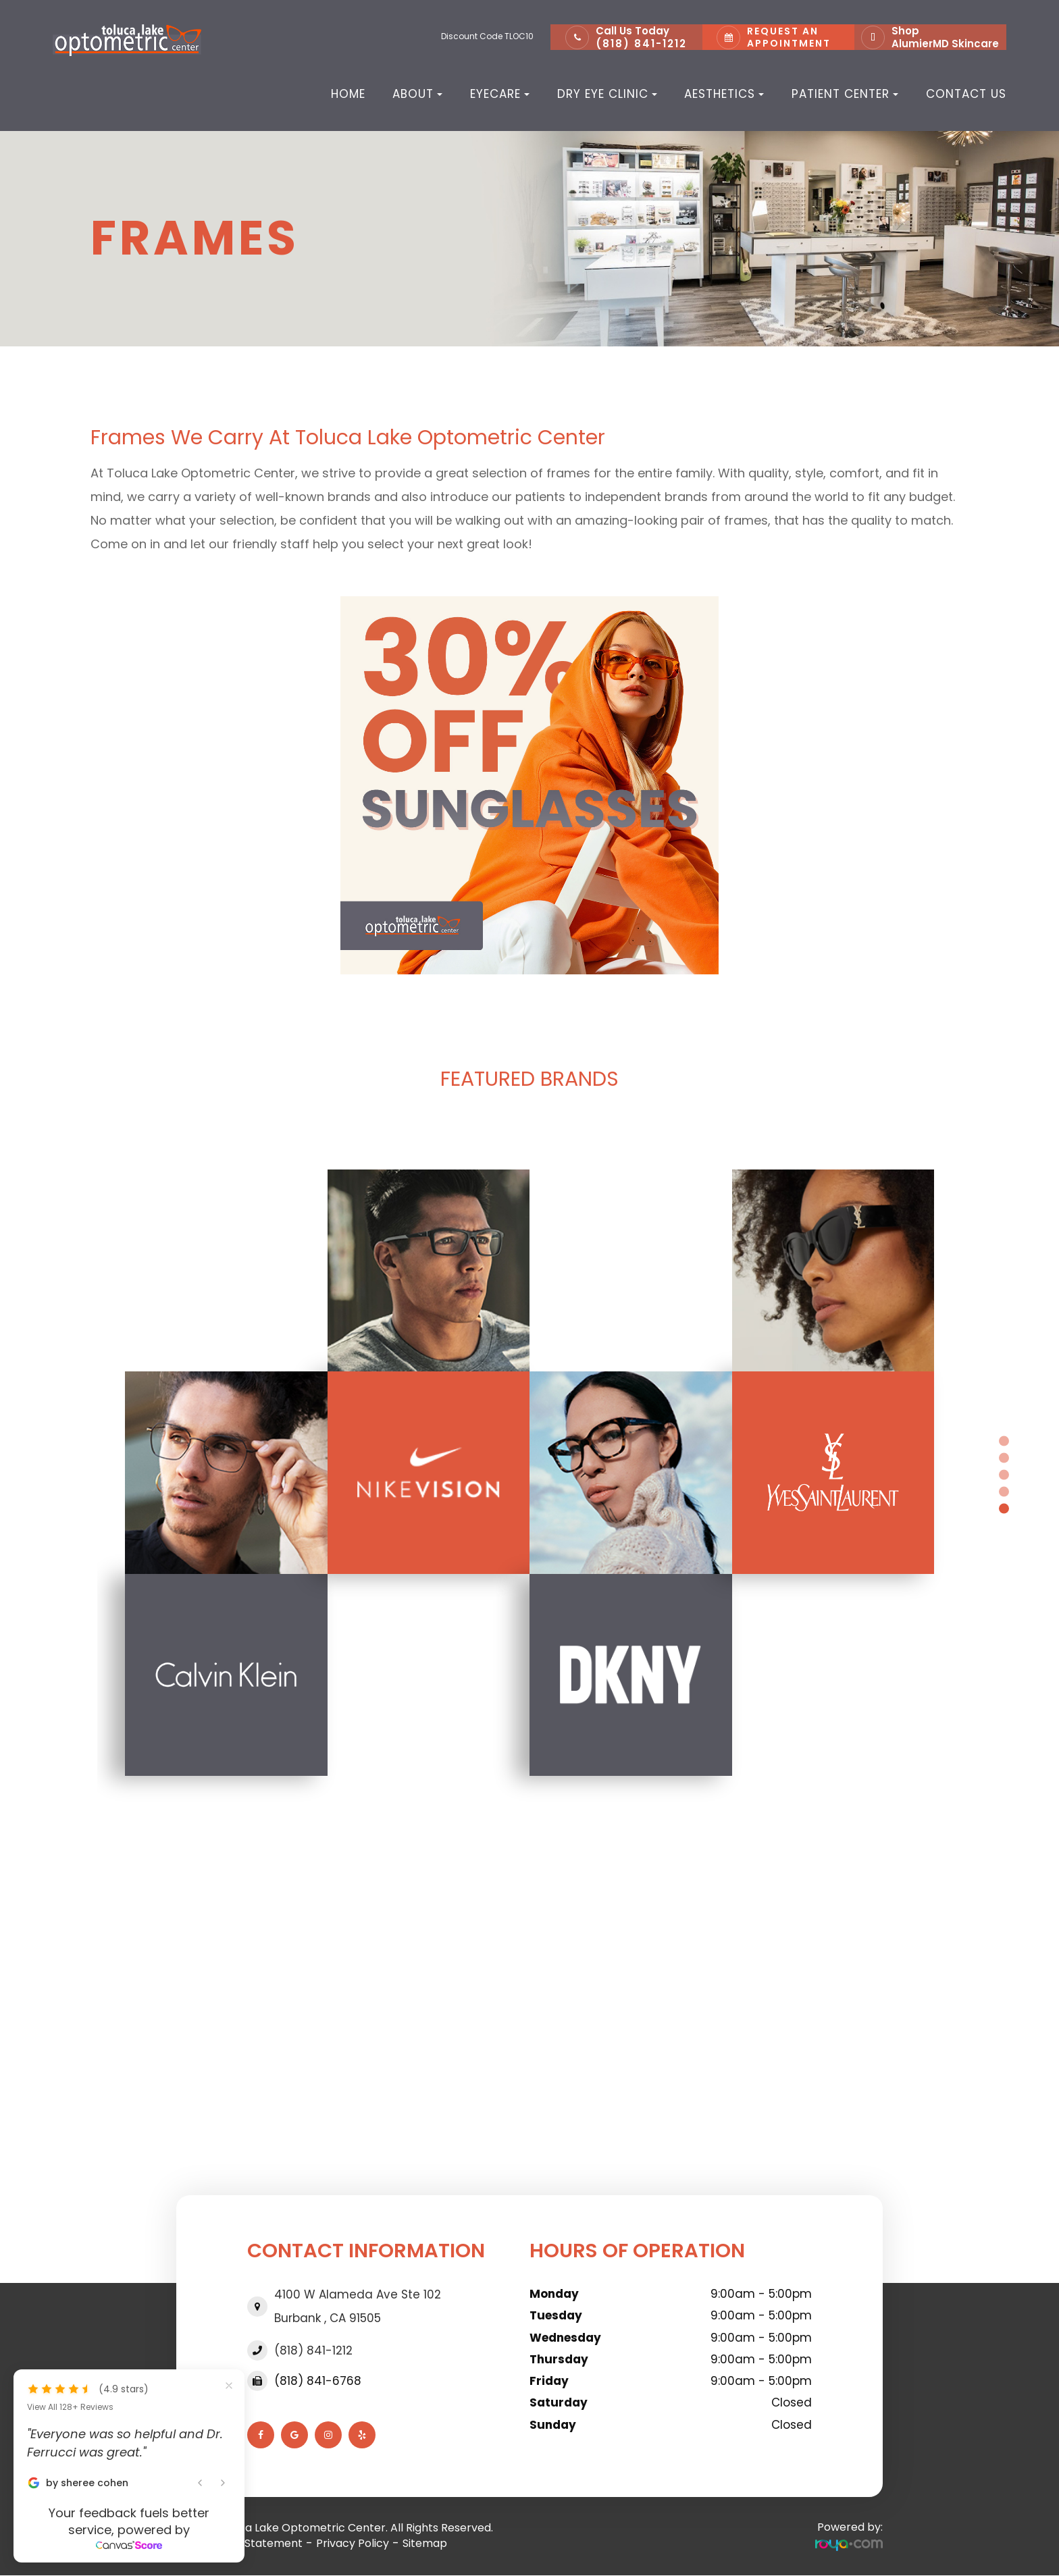  What do you see at coordinates (607, 94) in the screenshot?
I see `Dry Eye Clinic [button]` at bounding box center [607, 94].